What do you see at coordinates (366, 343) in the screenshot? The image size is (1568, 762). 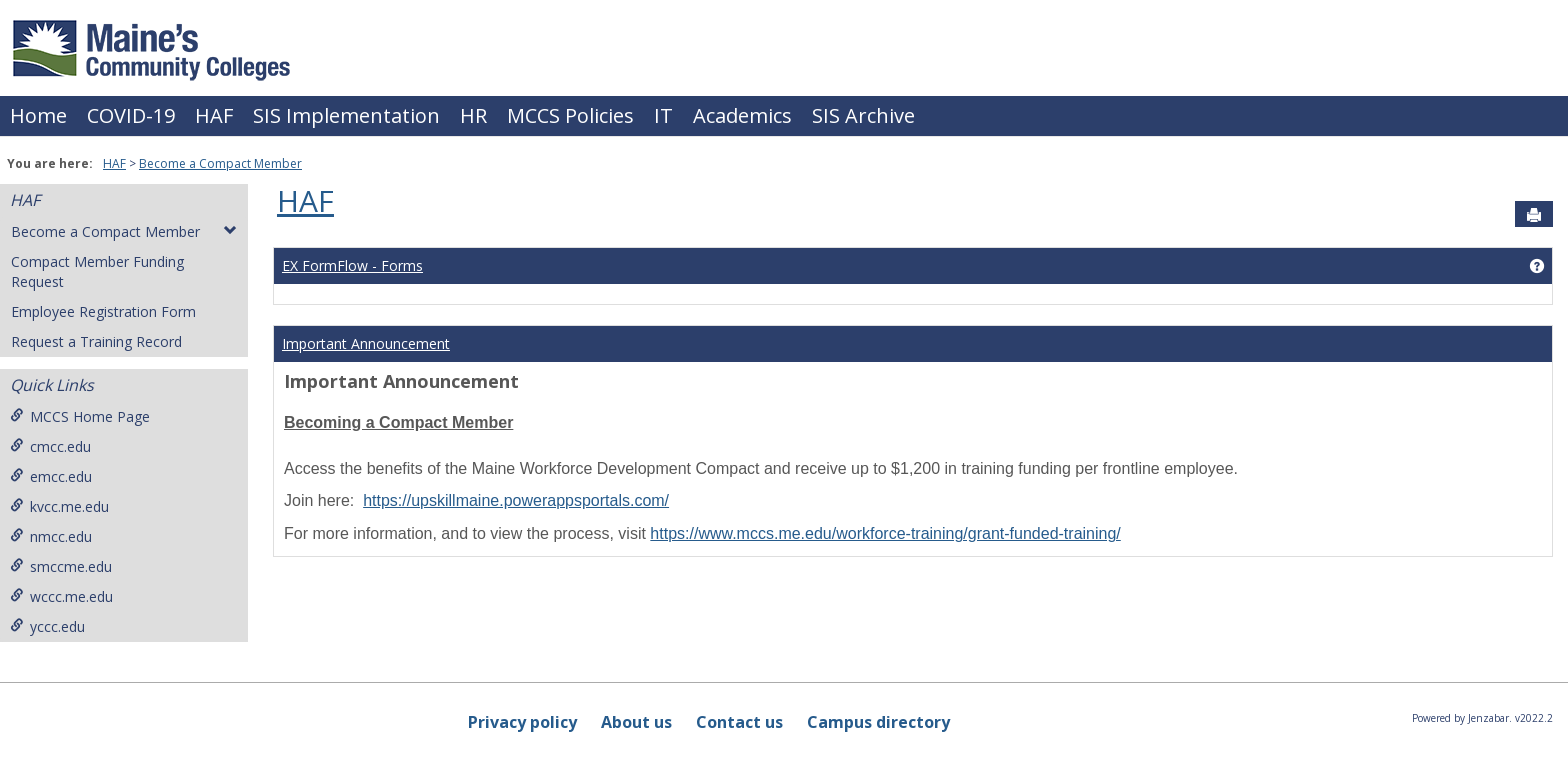 I see `Important Announcement` at bounding box center [366, 343].